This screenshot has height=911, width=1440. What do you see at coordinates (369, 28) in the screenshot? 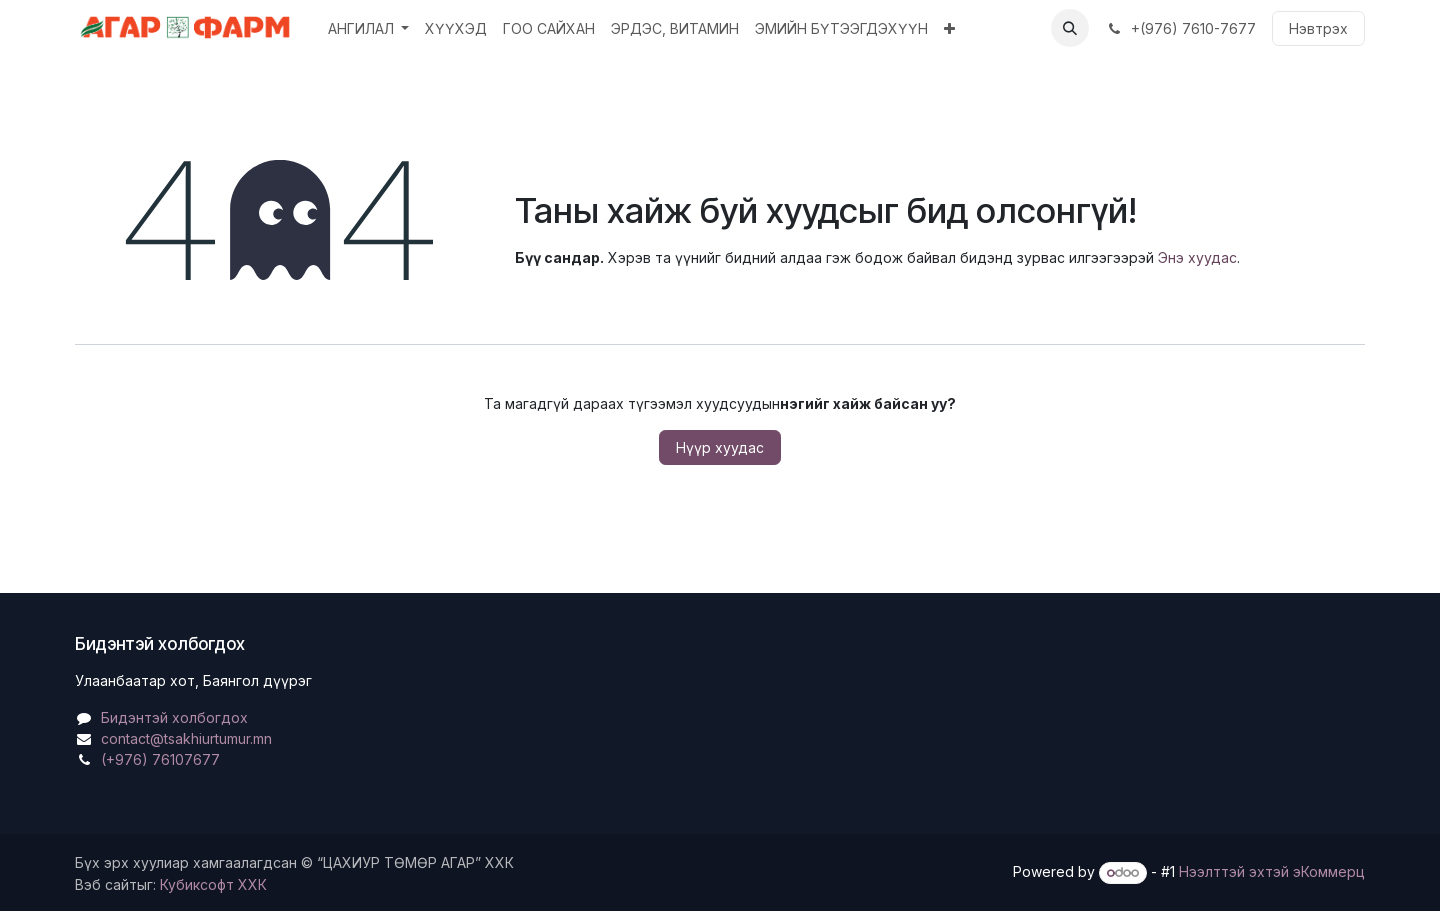
I see `[menuitem]` at bounding box center [369, 28].